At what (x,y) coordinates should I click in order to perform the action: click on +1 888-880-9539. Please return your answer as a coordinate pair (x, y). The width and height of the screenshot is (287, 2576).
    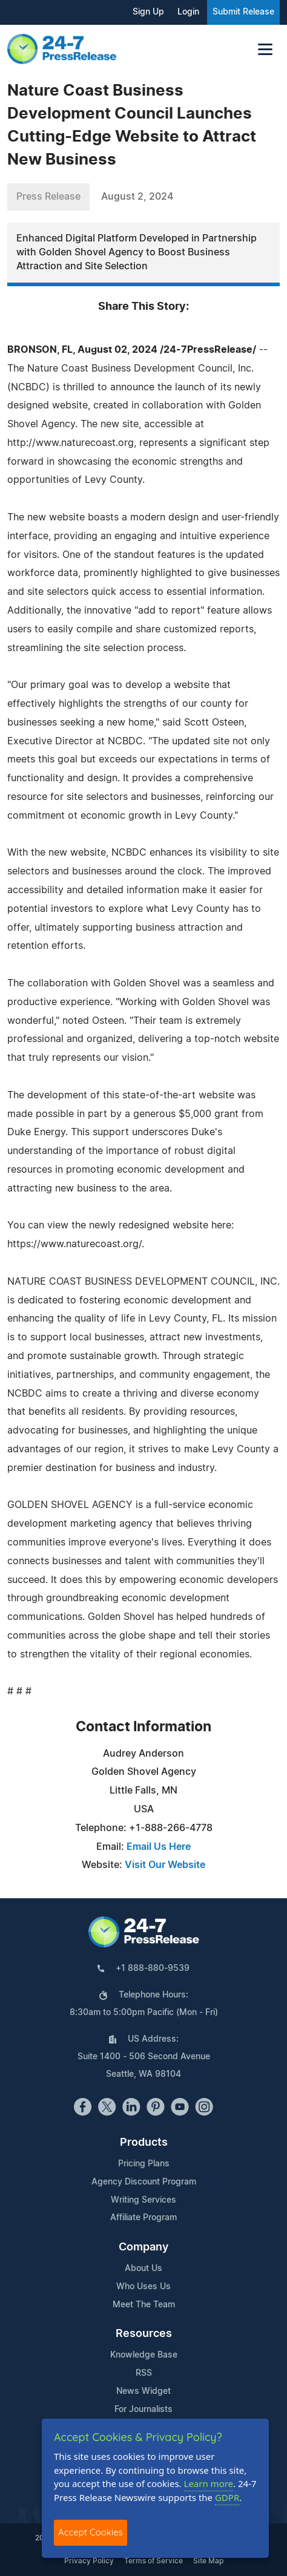
    Looking at the image, I should click on (153, 1968).